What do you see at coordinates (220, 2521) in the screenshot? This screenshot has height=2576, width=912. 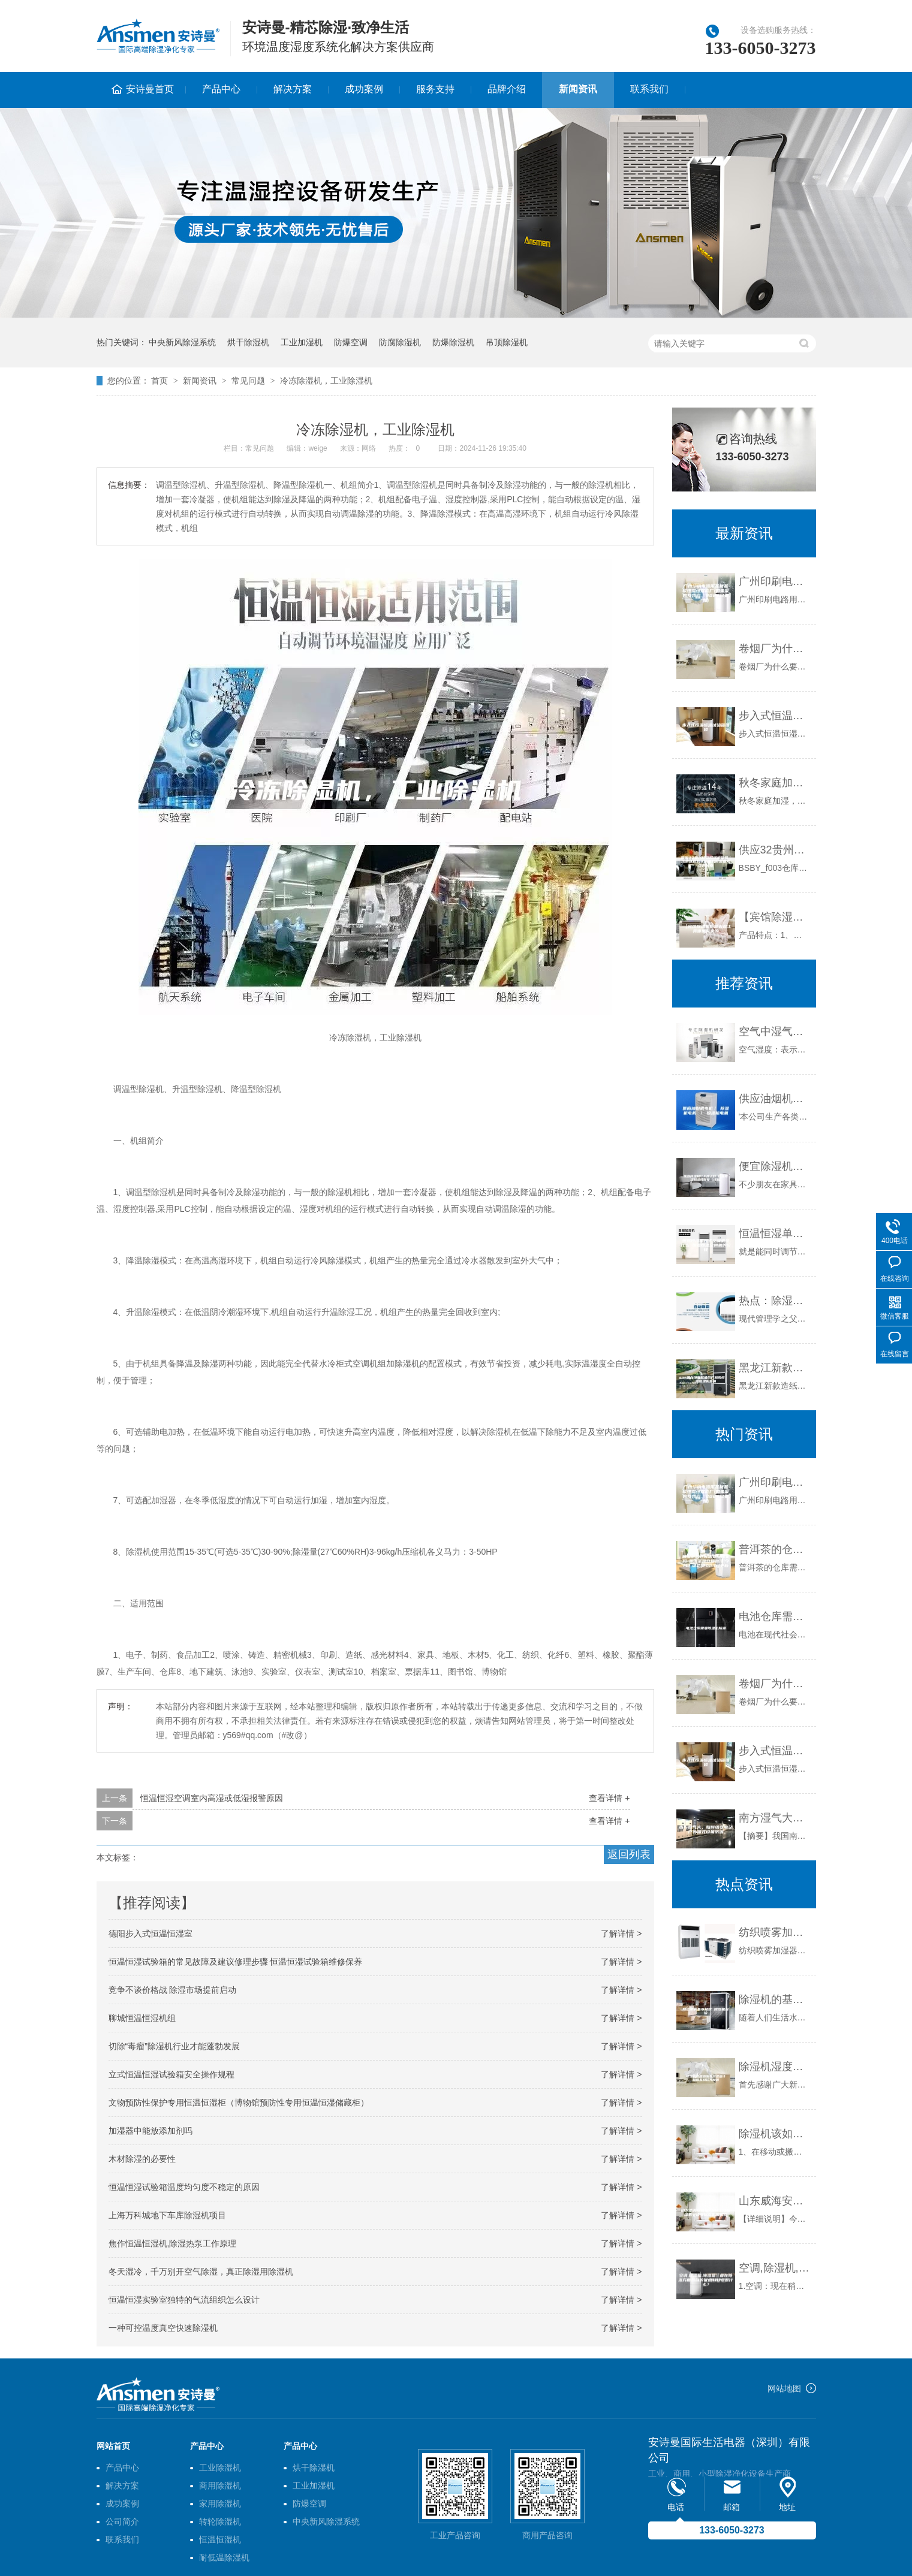 I see `转轮除湿机` at bounding box center [220, 2521].